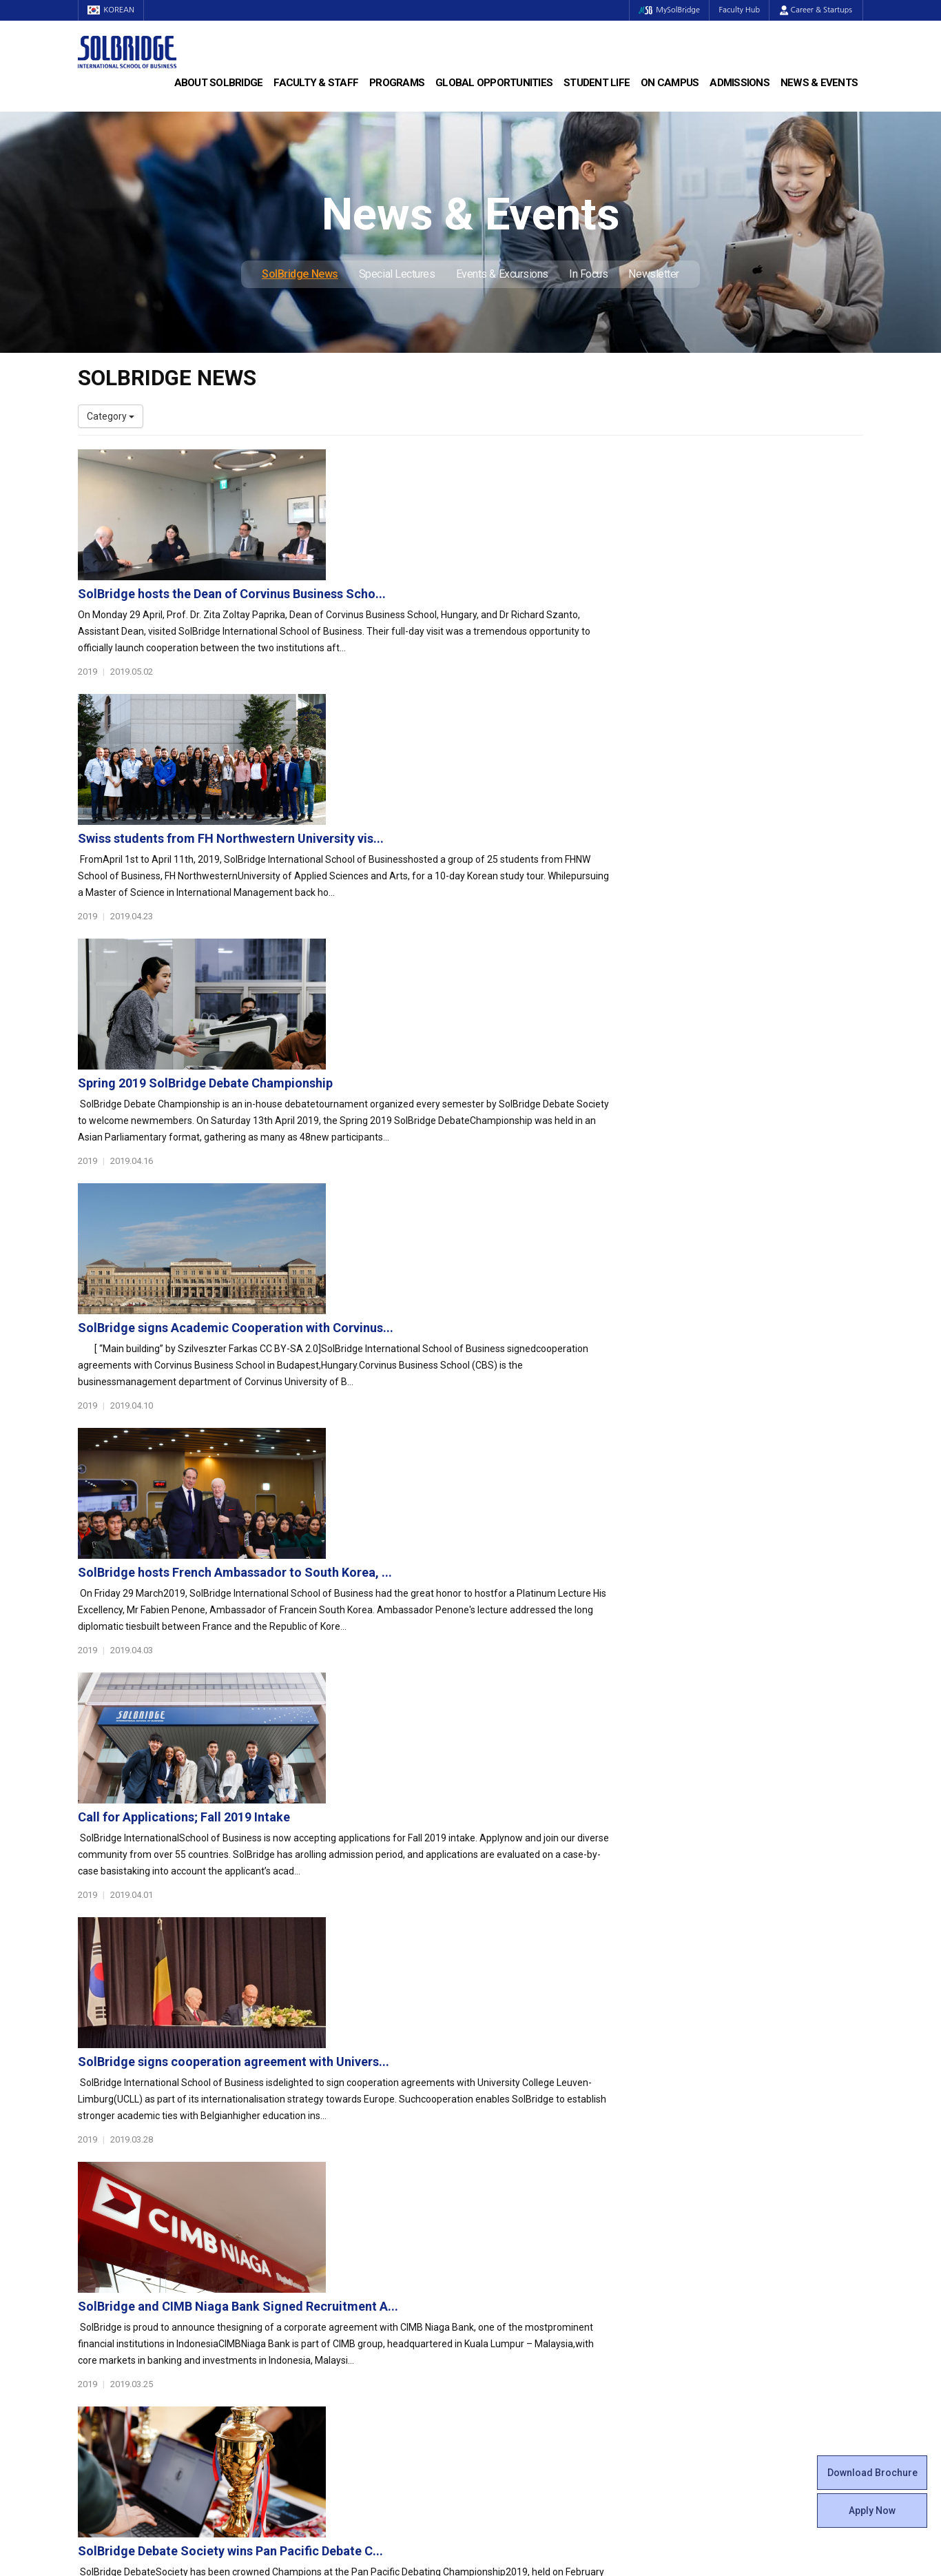  What do you see at coordinates (500, 463) in the screenshot?
I see `SolBridge hosts the Dean of Corvinus Business Scho...` at bounding box center [500, 463].